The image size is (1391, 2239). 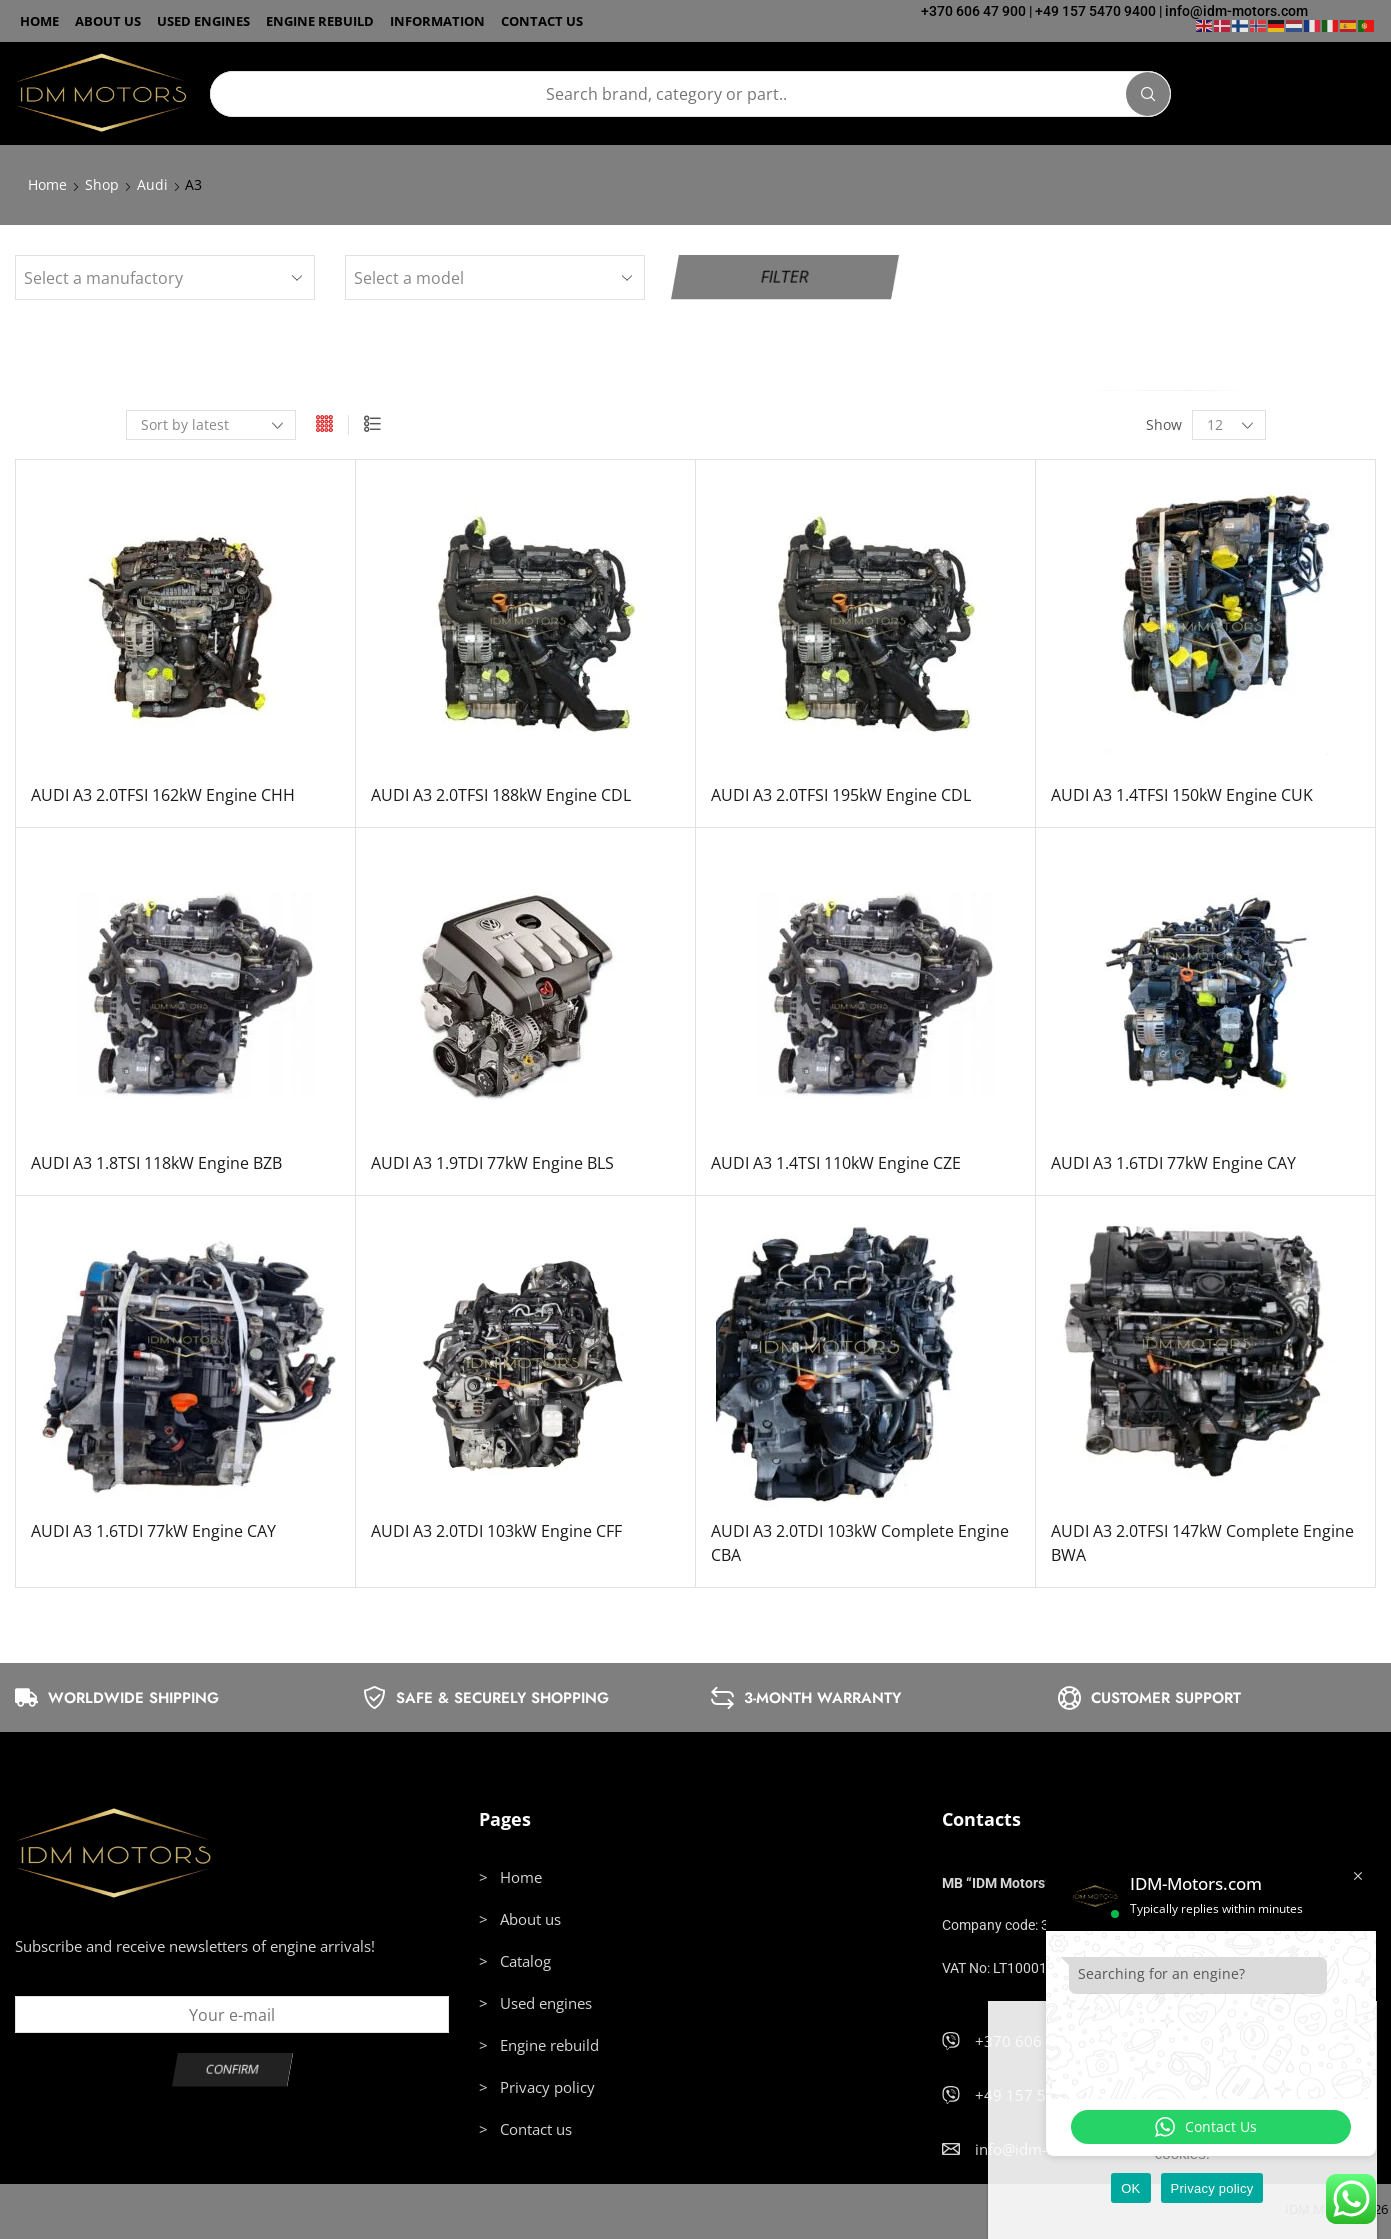 I want to click on OK, so click(x=1130, y=2188).